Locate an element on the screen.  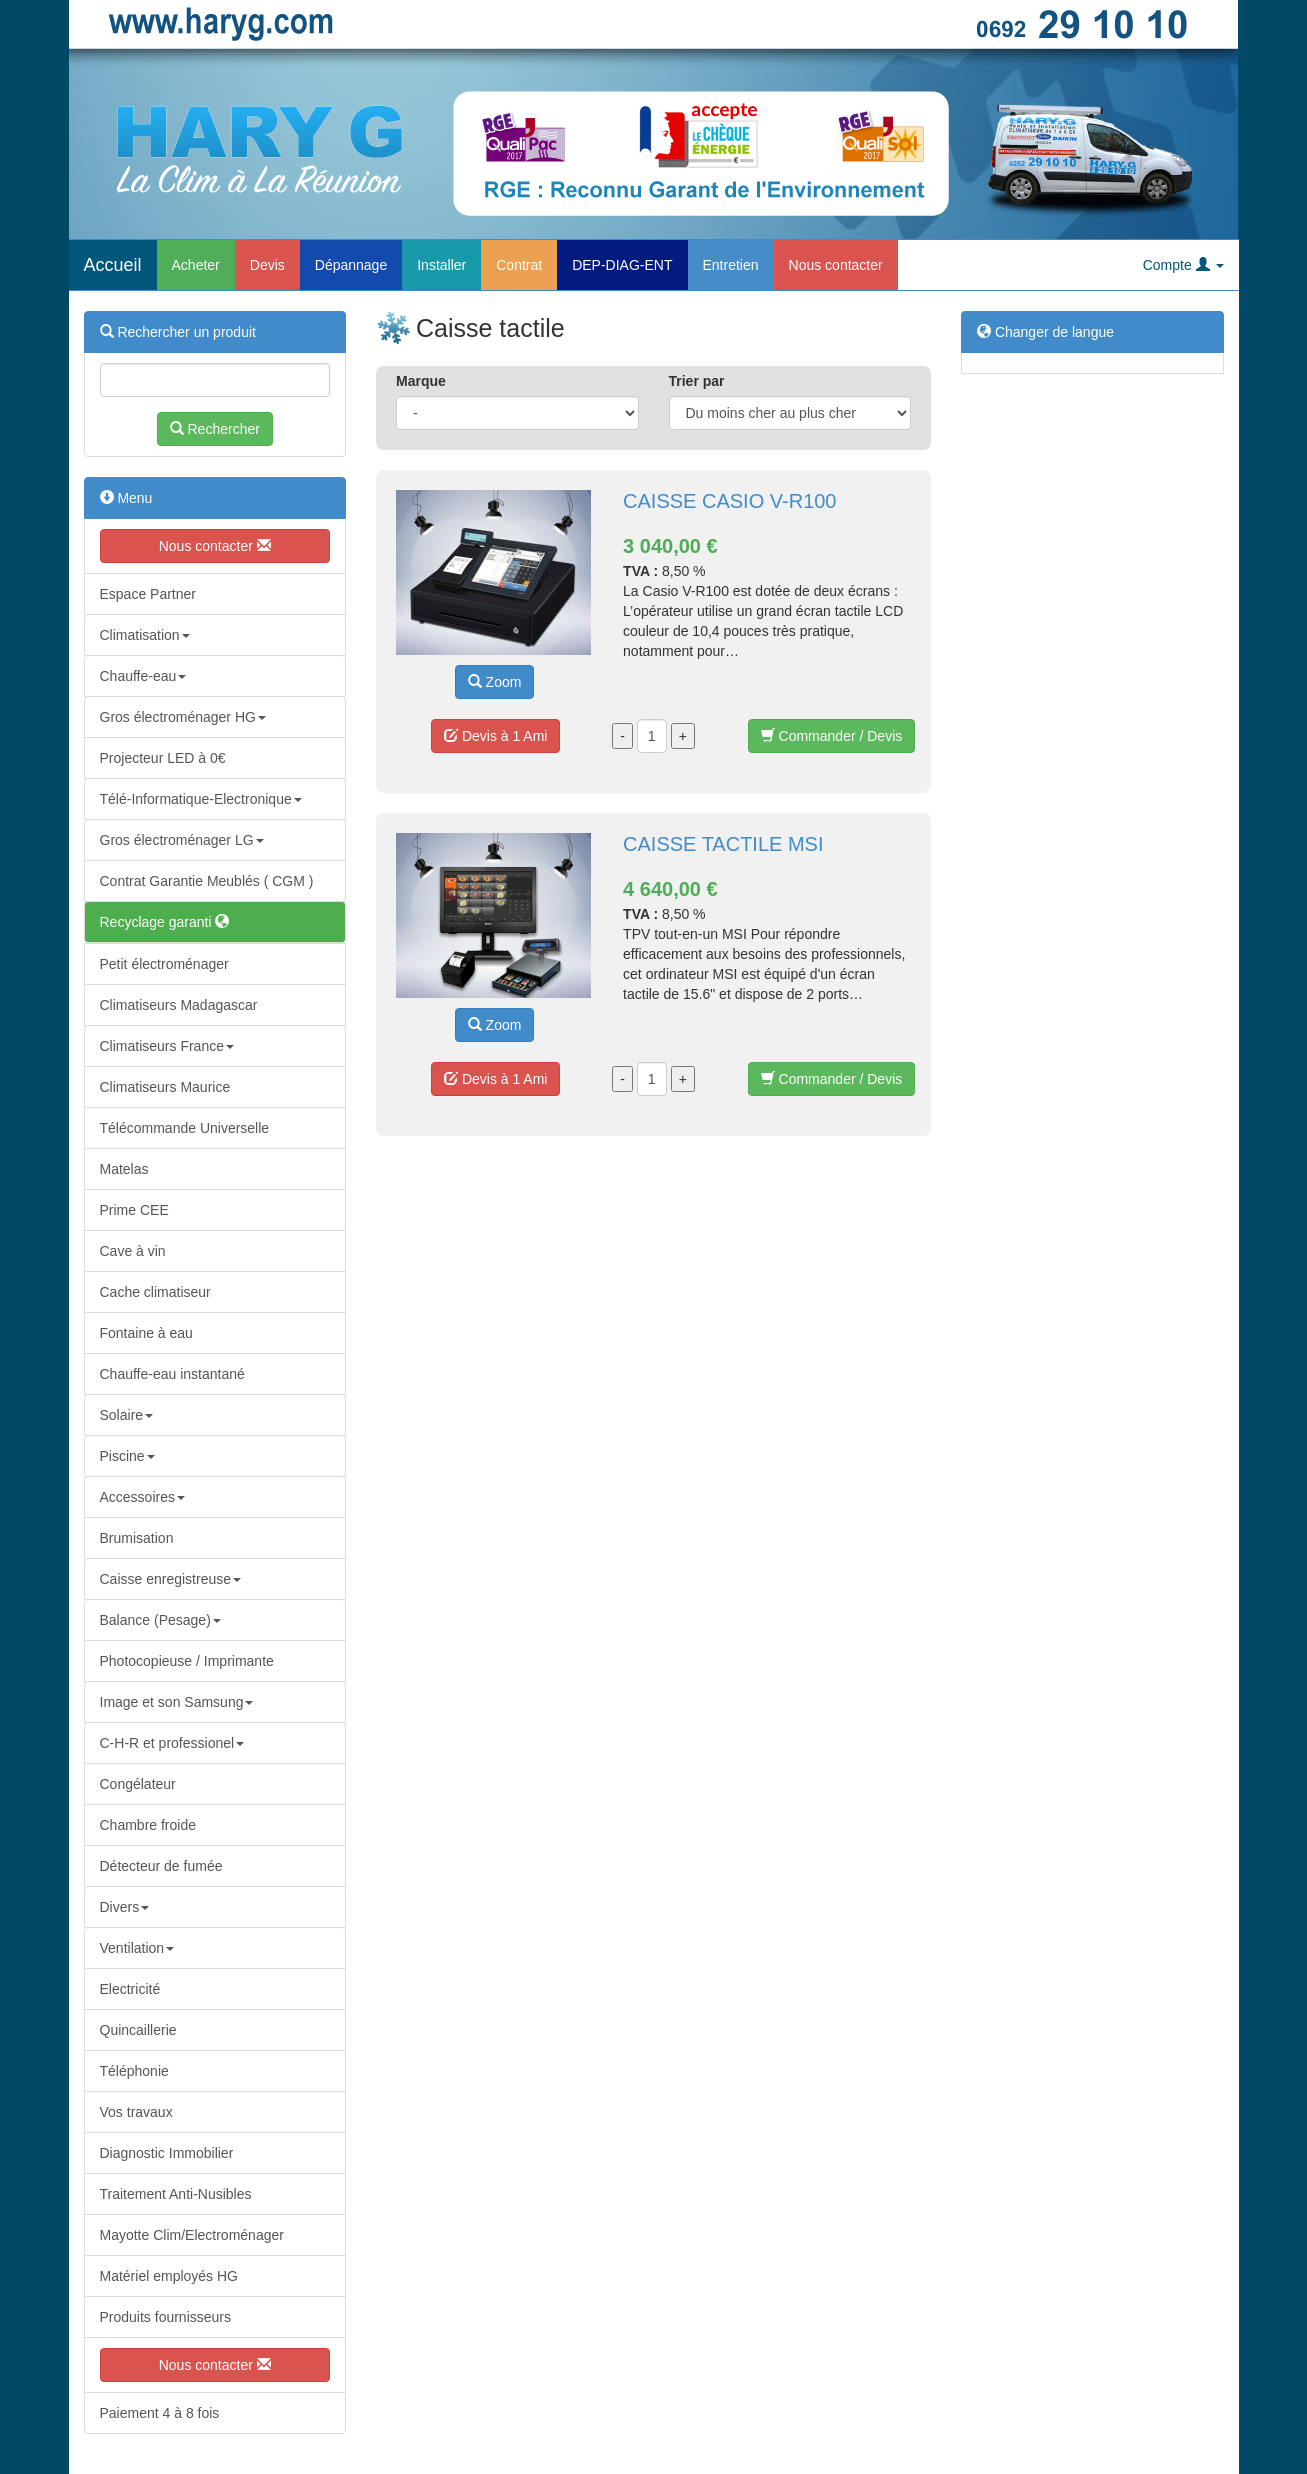
Contrat is located at coordinates (519, 265).